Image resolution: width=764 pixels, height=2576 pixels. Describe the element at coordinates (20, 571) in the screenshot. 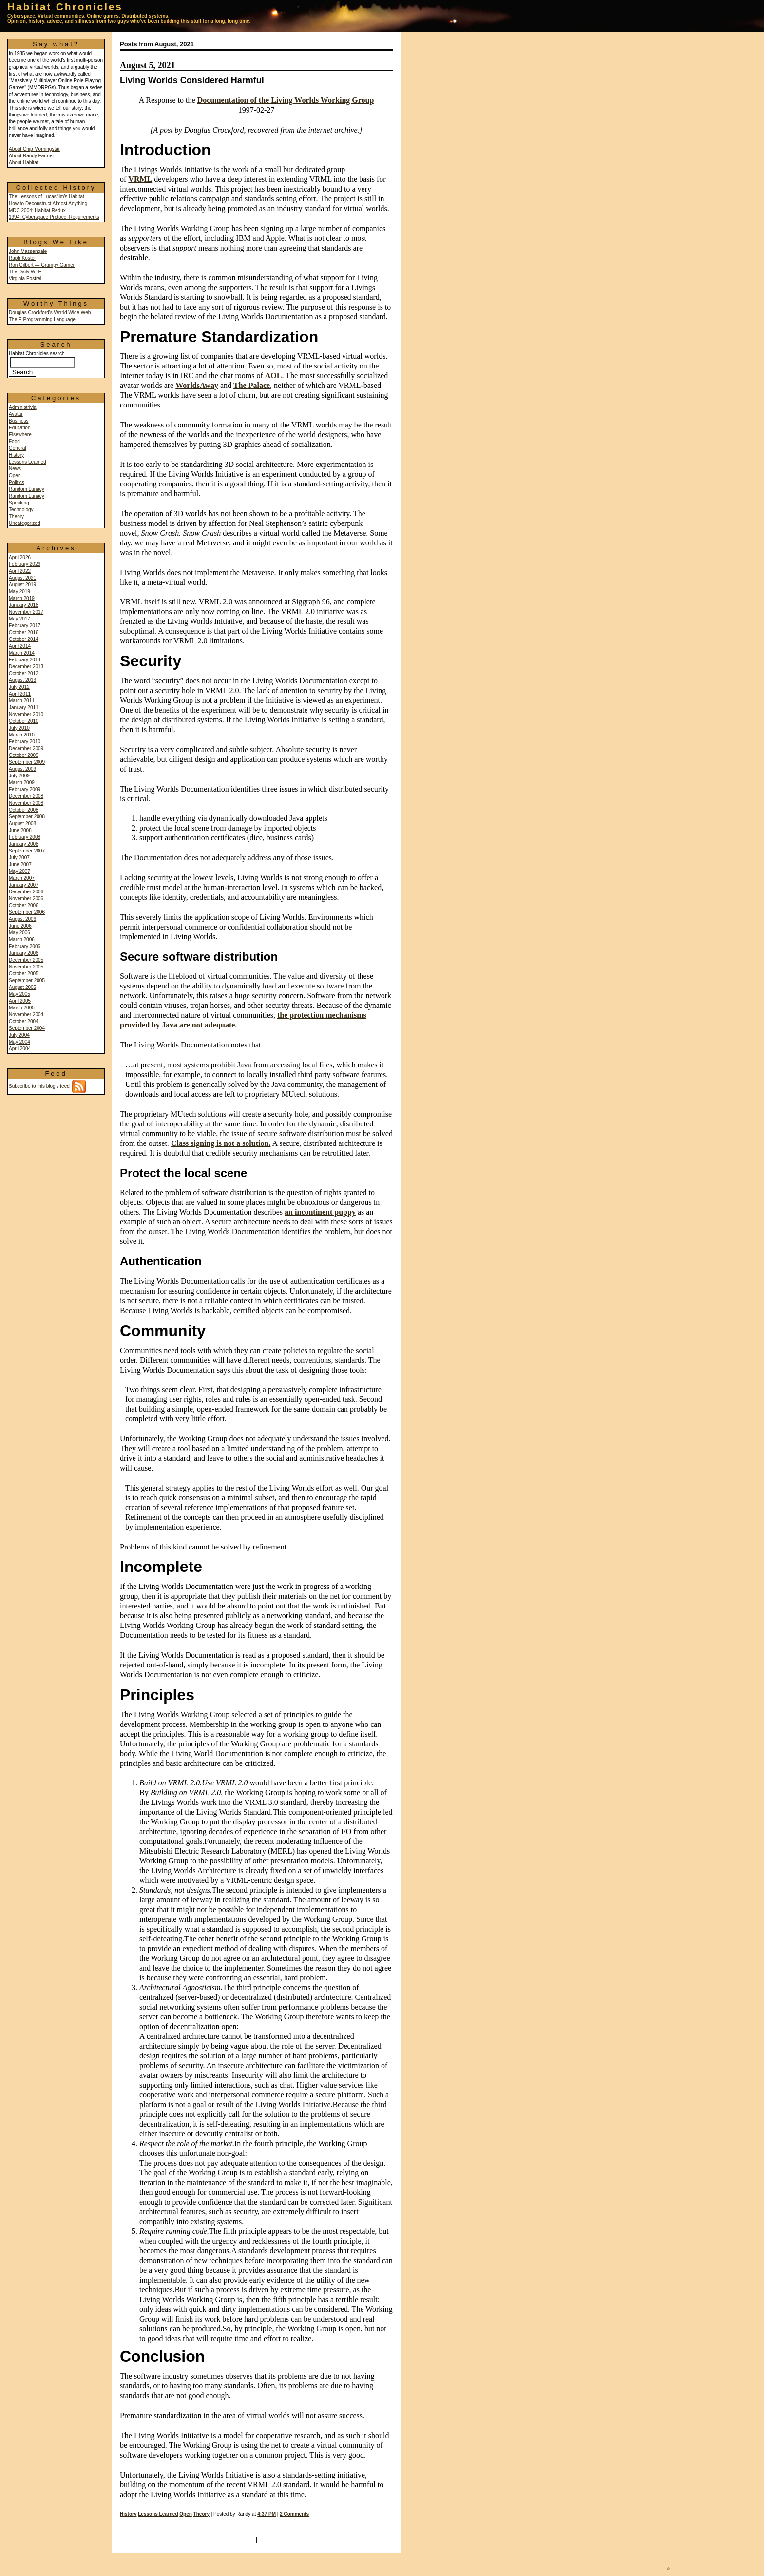

I see `April 2022` at that location.